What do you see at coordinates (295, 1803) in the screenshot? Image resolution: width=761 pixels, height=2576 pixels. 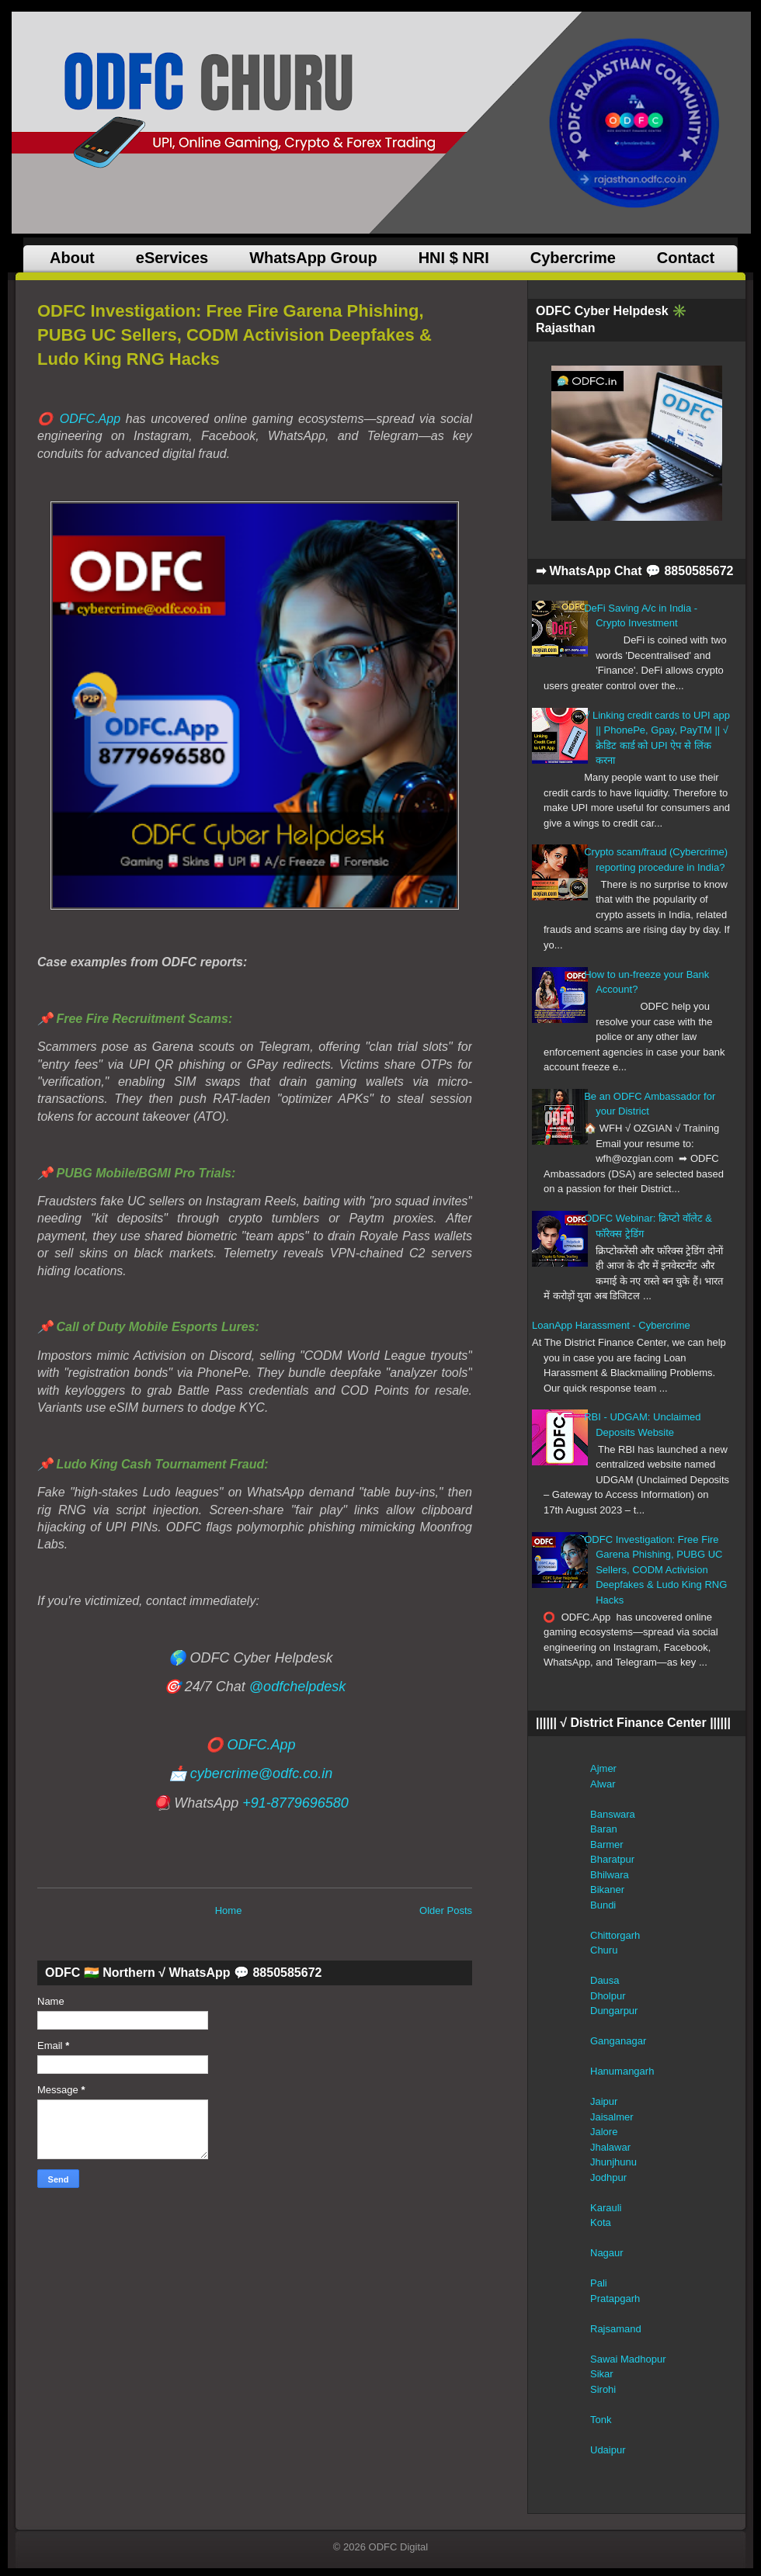 I see `+91-8779696580` at bounding box center [295, 1803].